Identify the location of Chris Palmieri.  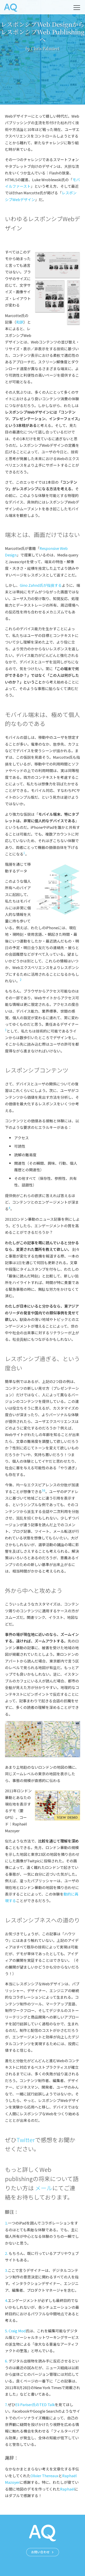
(45, 49).